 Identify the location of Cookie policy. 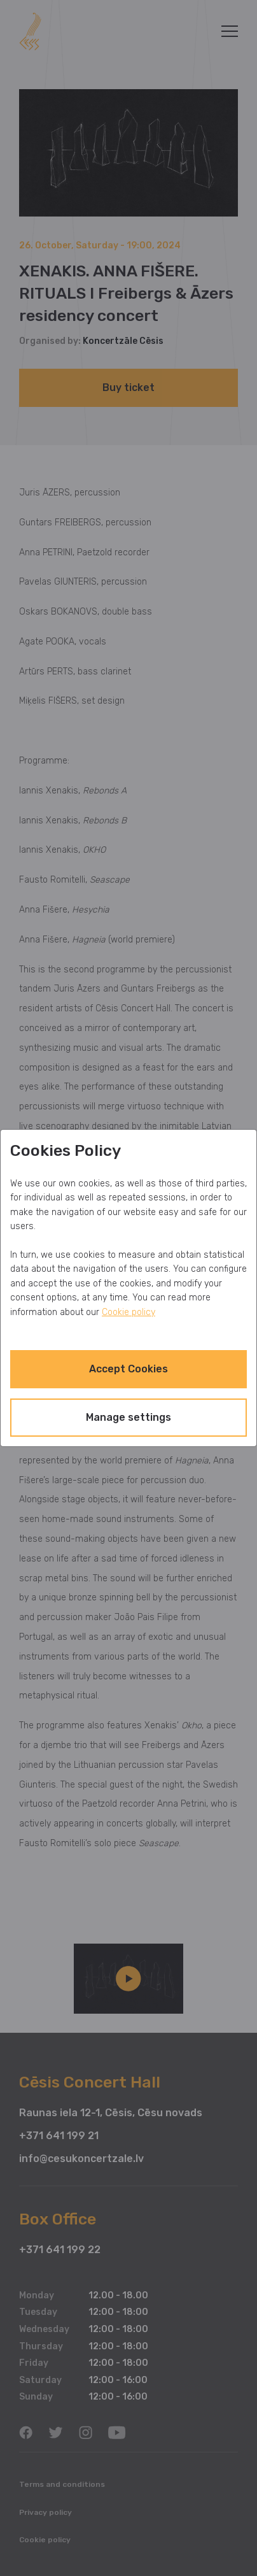
(128, 1312).